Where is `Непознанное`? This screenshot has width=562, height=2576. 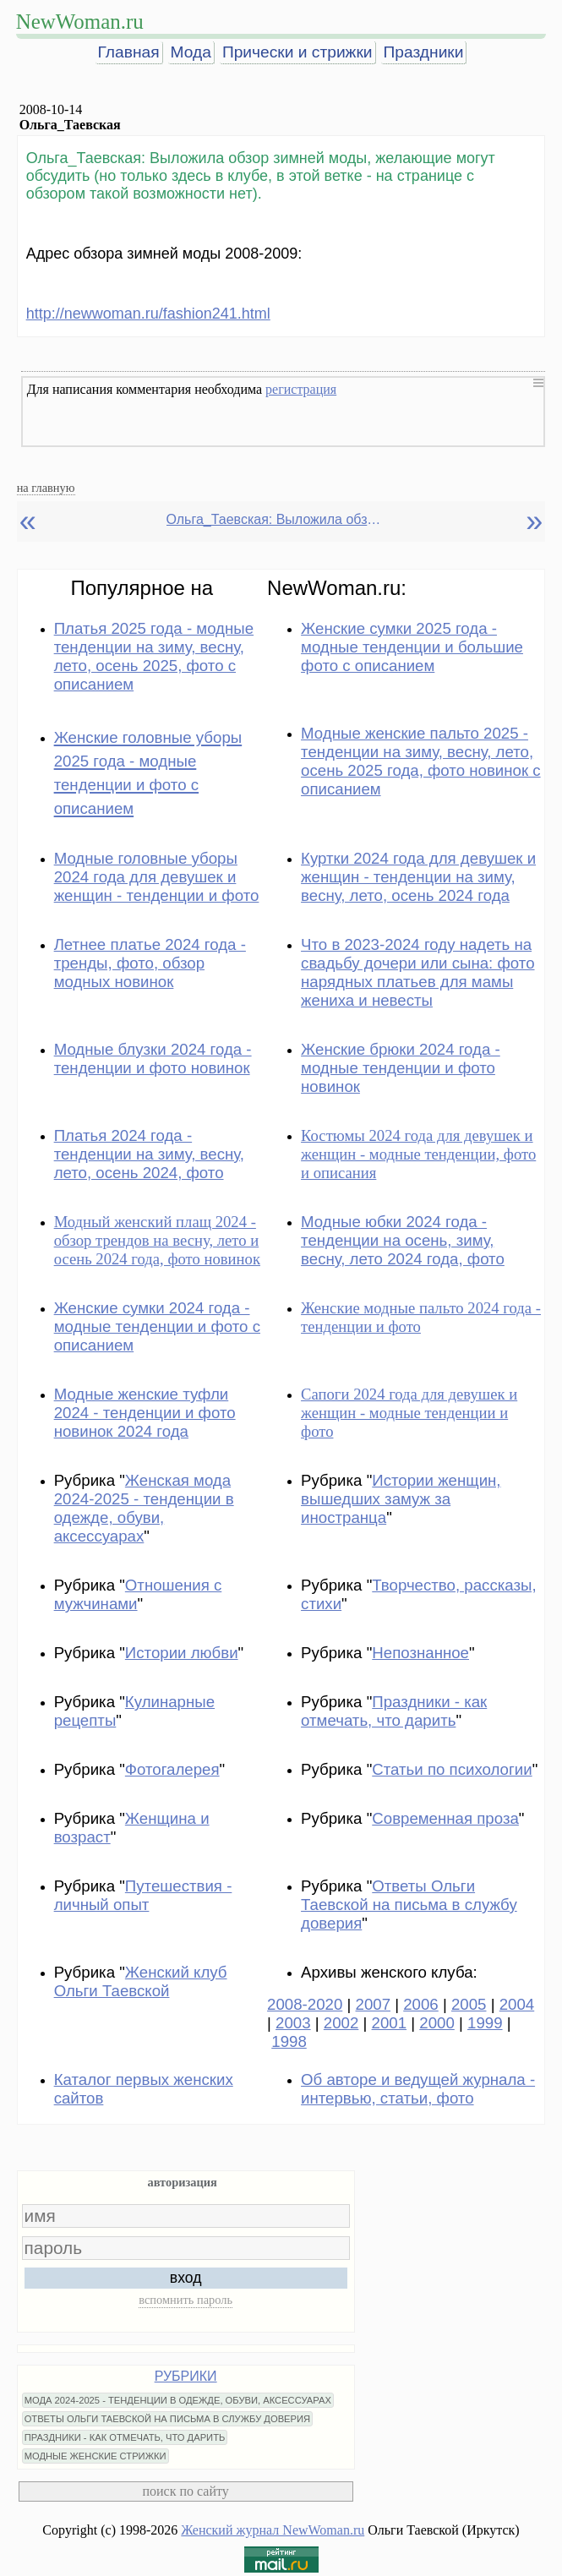 Непознанное is located at coordinates (420, 1653).